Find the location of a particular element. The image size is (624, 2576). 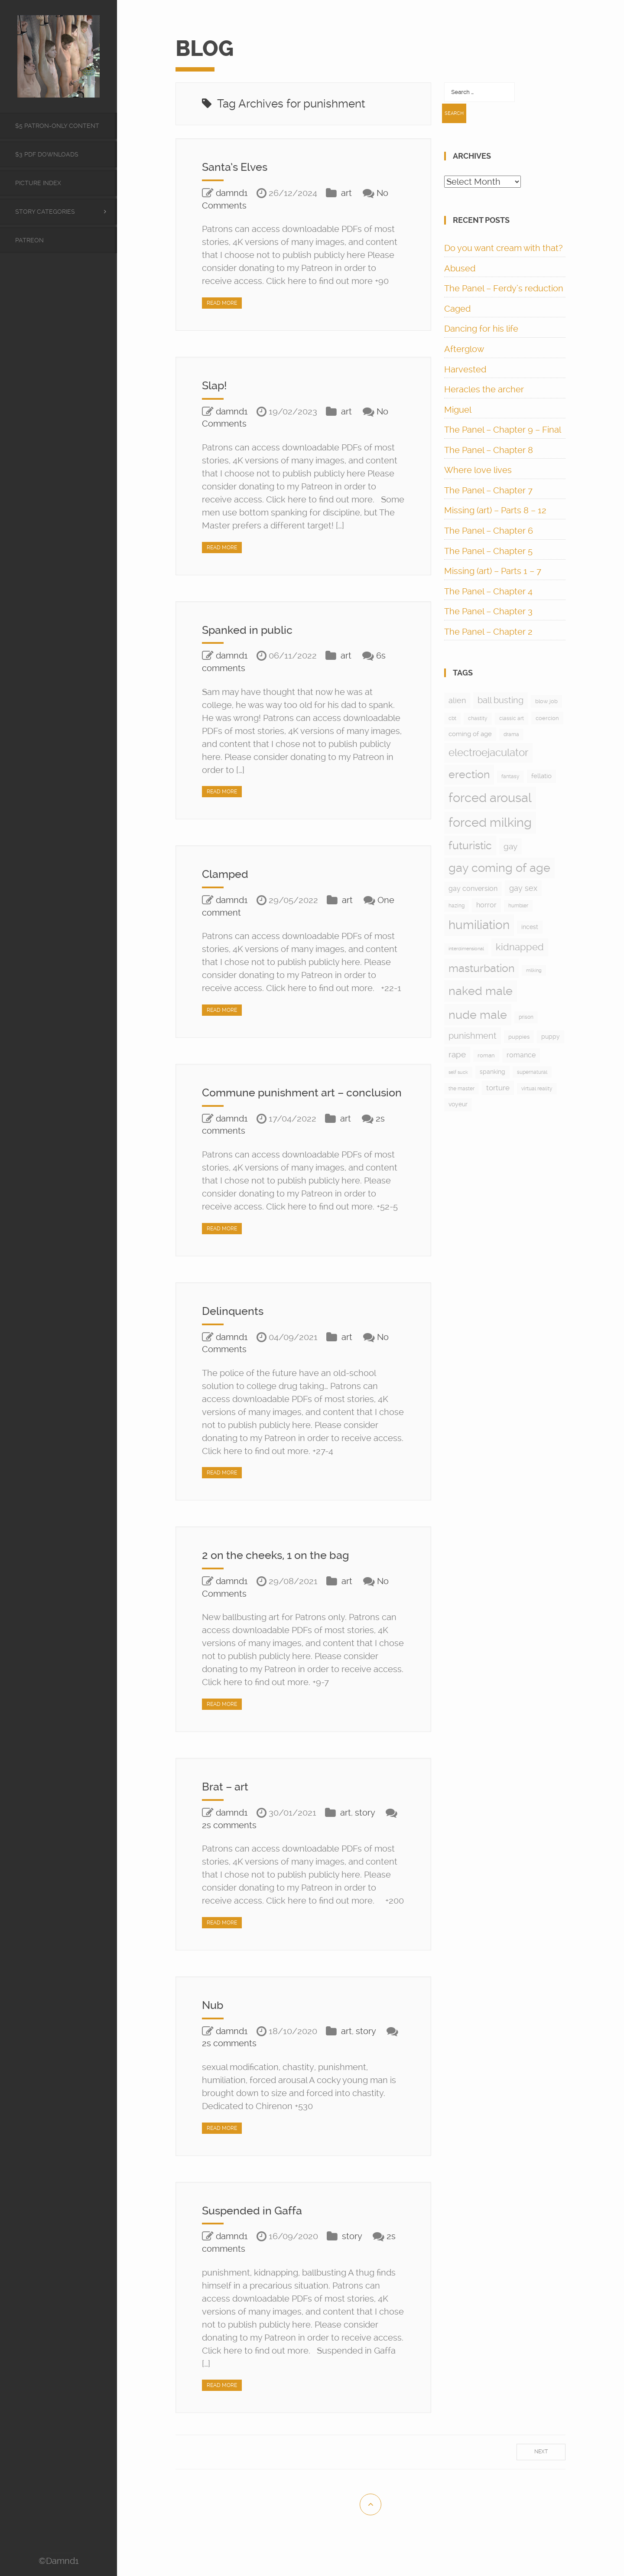

Abused is located at coordinates (459, 268).